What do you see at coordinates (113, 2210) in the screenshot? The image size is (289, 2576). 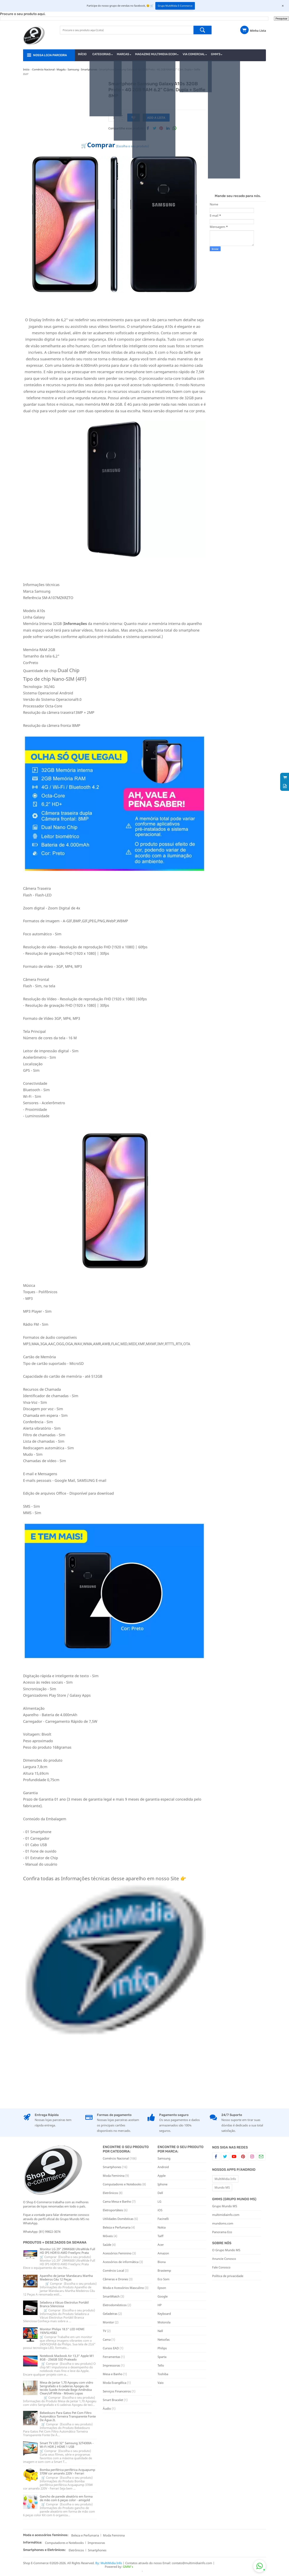 I see `Eletroportáteis` at bounding box center [113, 2210].